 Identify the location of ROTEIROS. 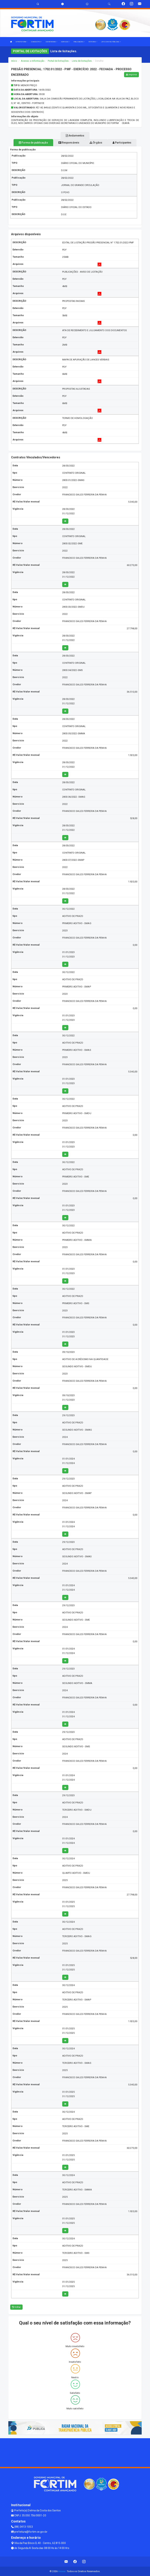
(93, 42).